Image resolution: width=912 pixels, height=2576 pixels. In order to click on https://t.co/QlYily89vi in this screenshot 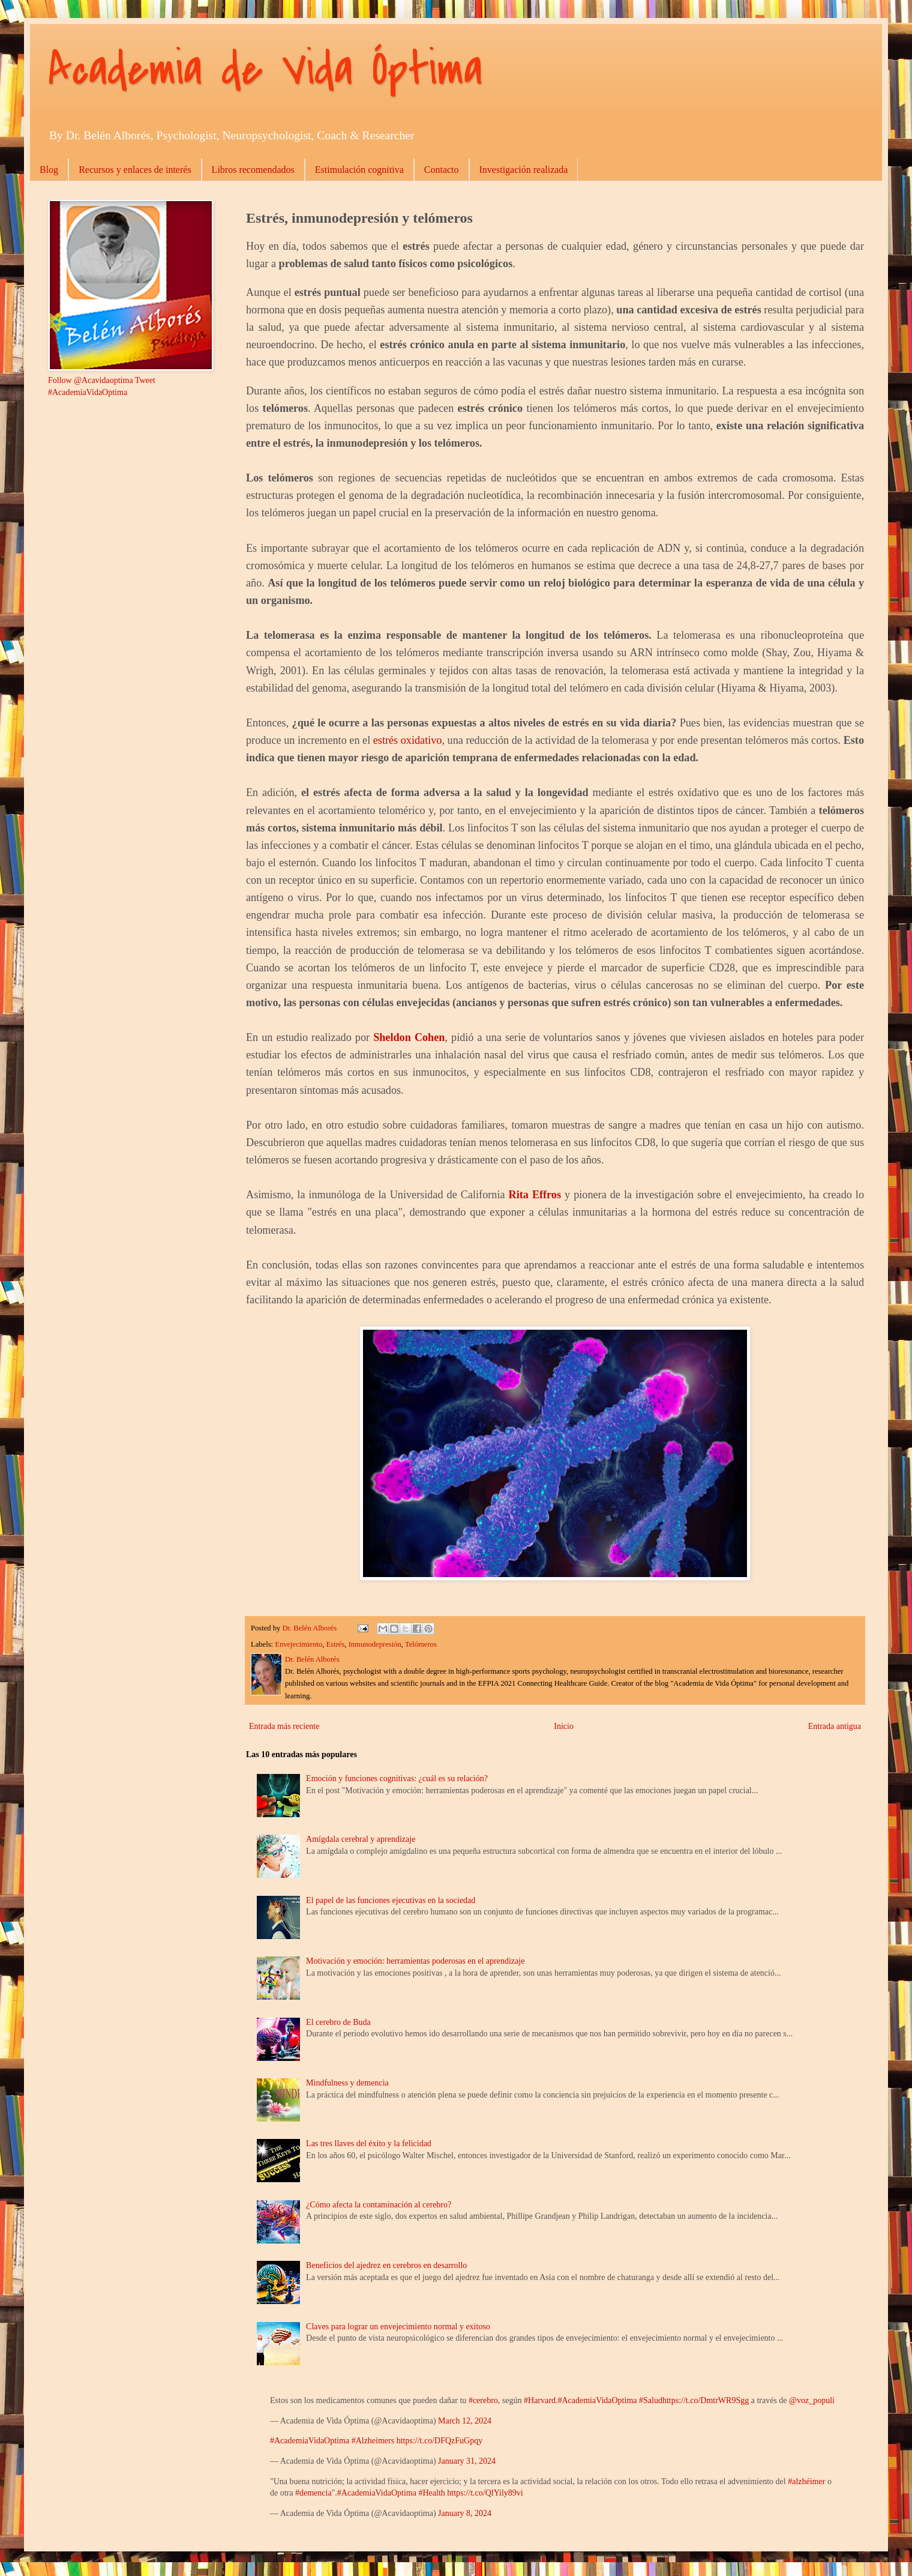, I will do `click(485, 2492)`.